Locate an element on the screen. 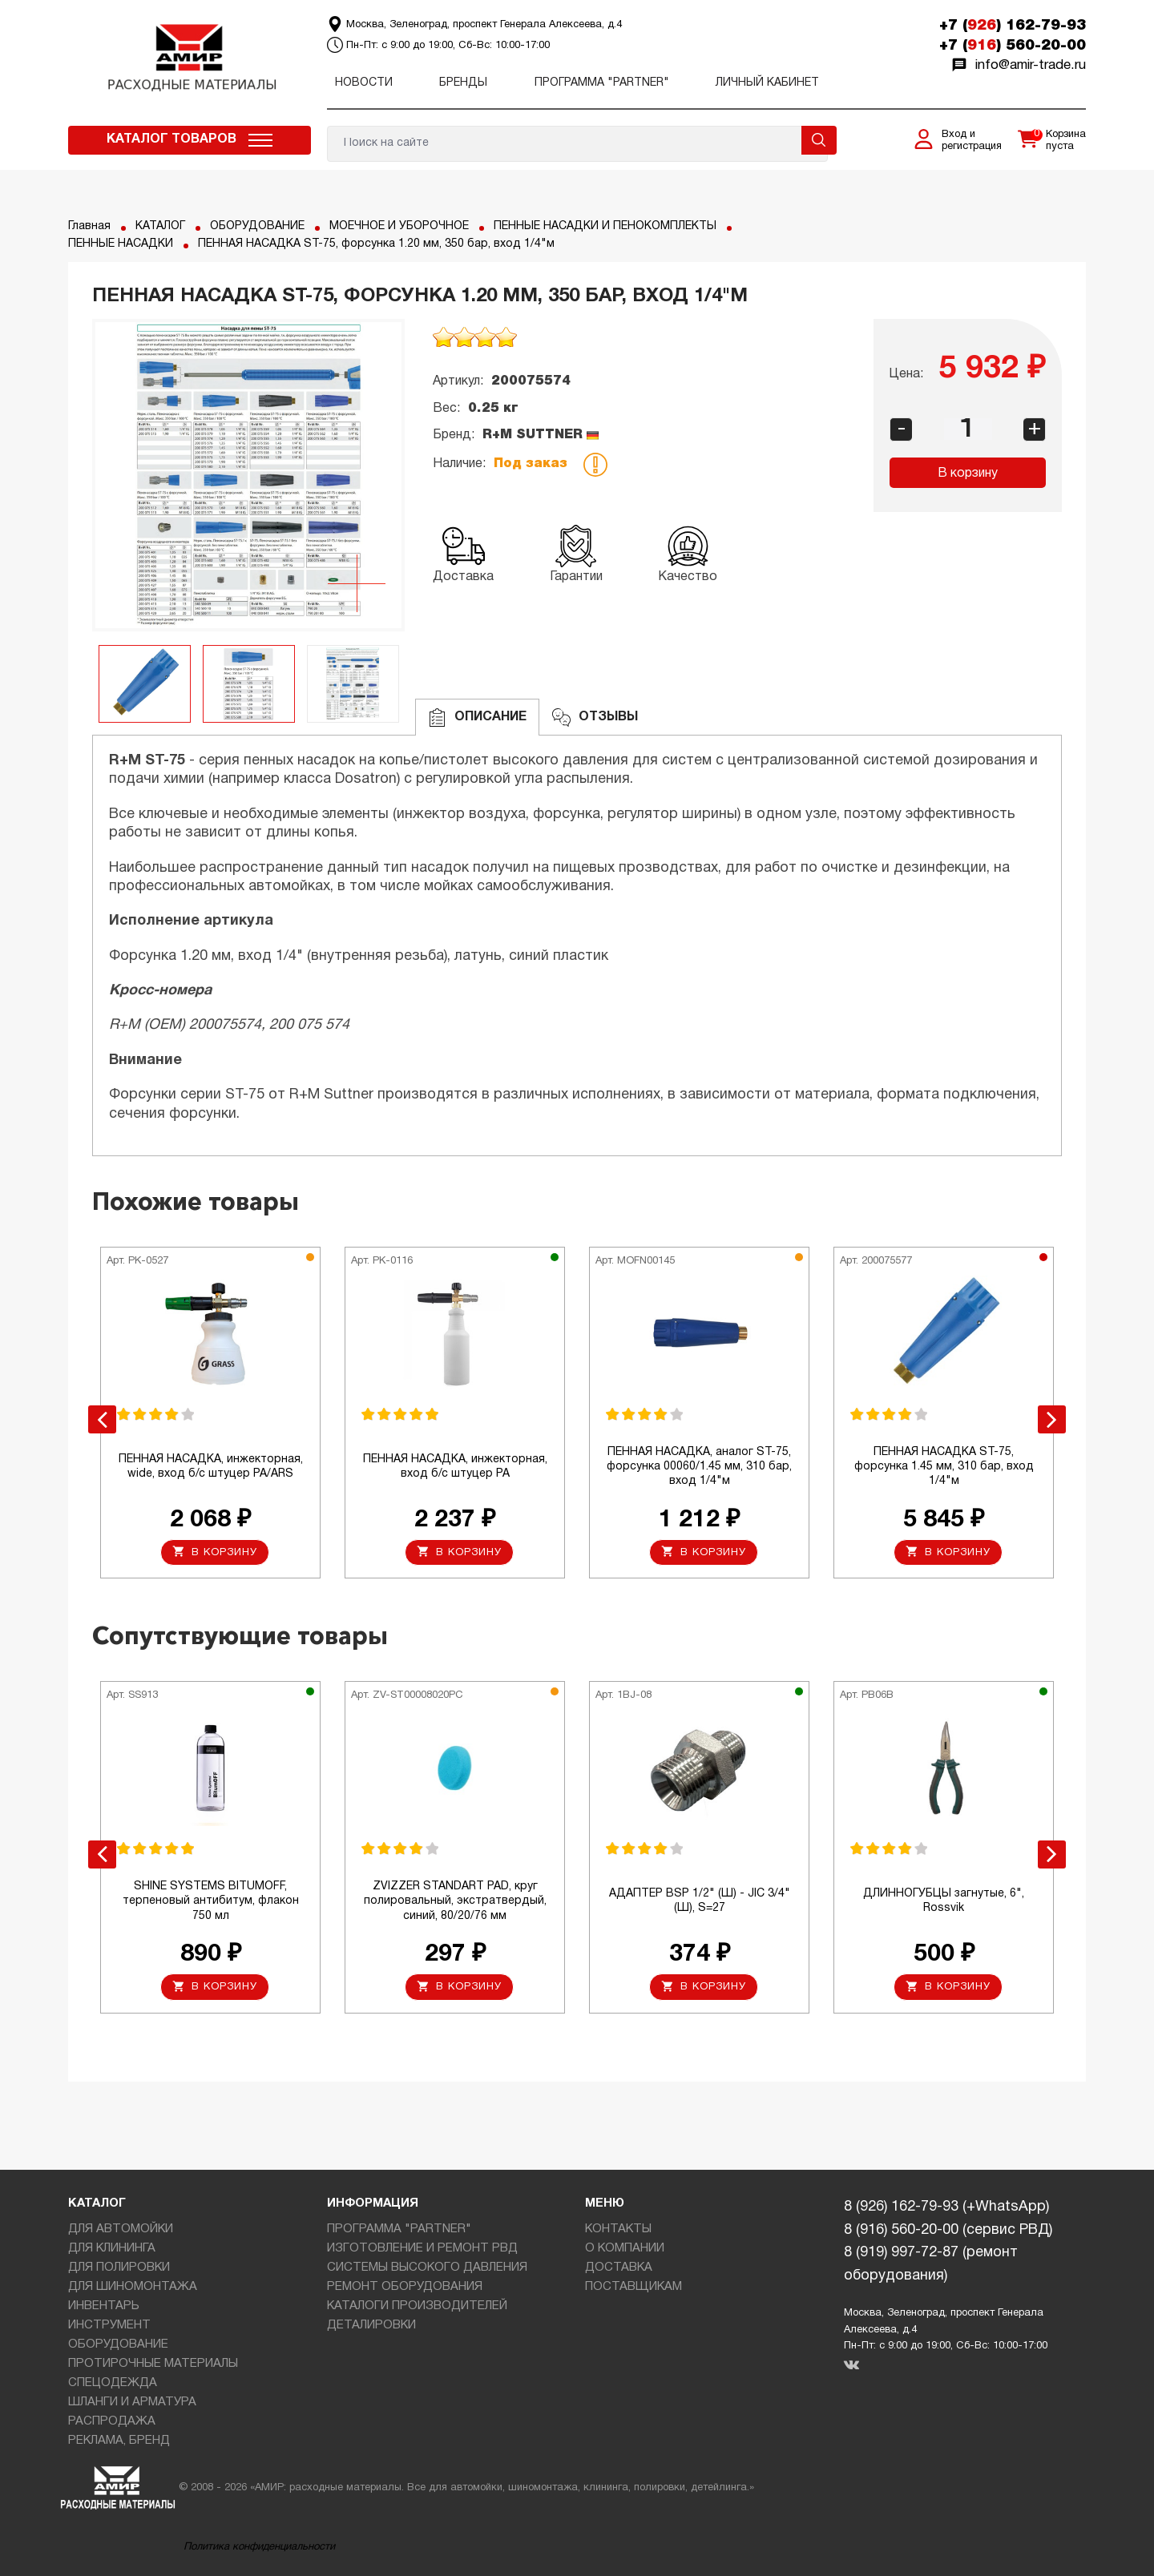  ДЛЯ ПОЛИРОВКИ is located at coordinates (119, 2267).